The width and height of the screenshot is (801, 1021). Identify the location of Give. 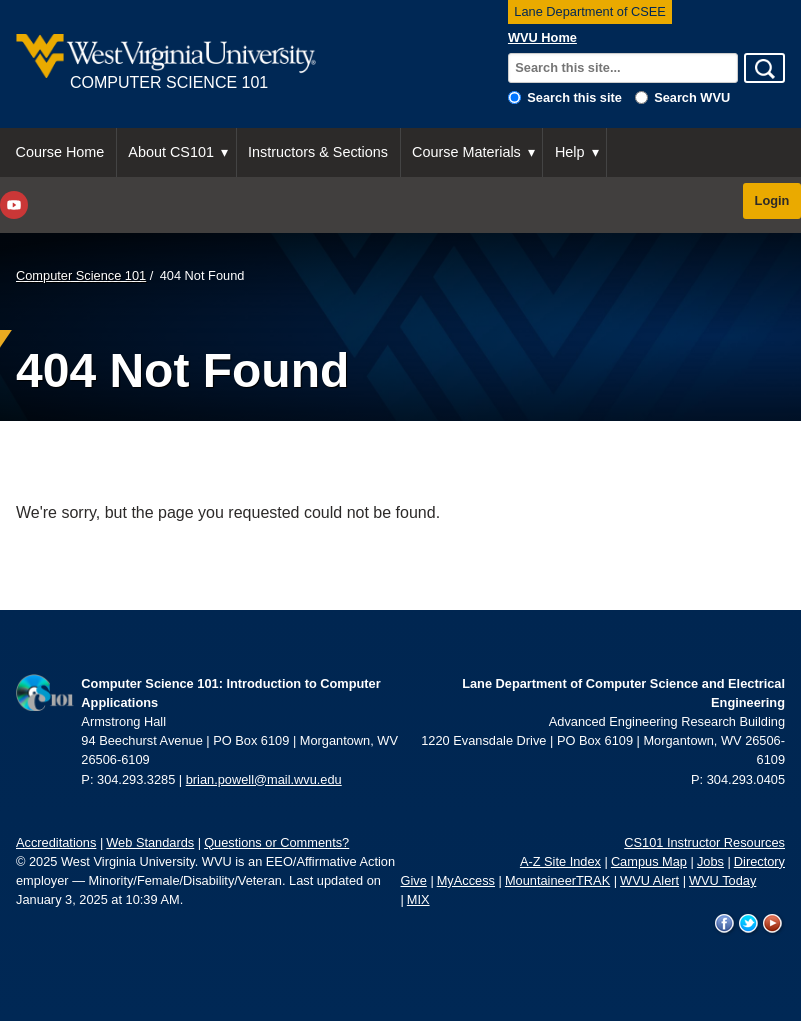
(414, 880).